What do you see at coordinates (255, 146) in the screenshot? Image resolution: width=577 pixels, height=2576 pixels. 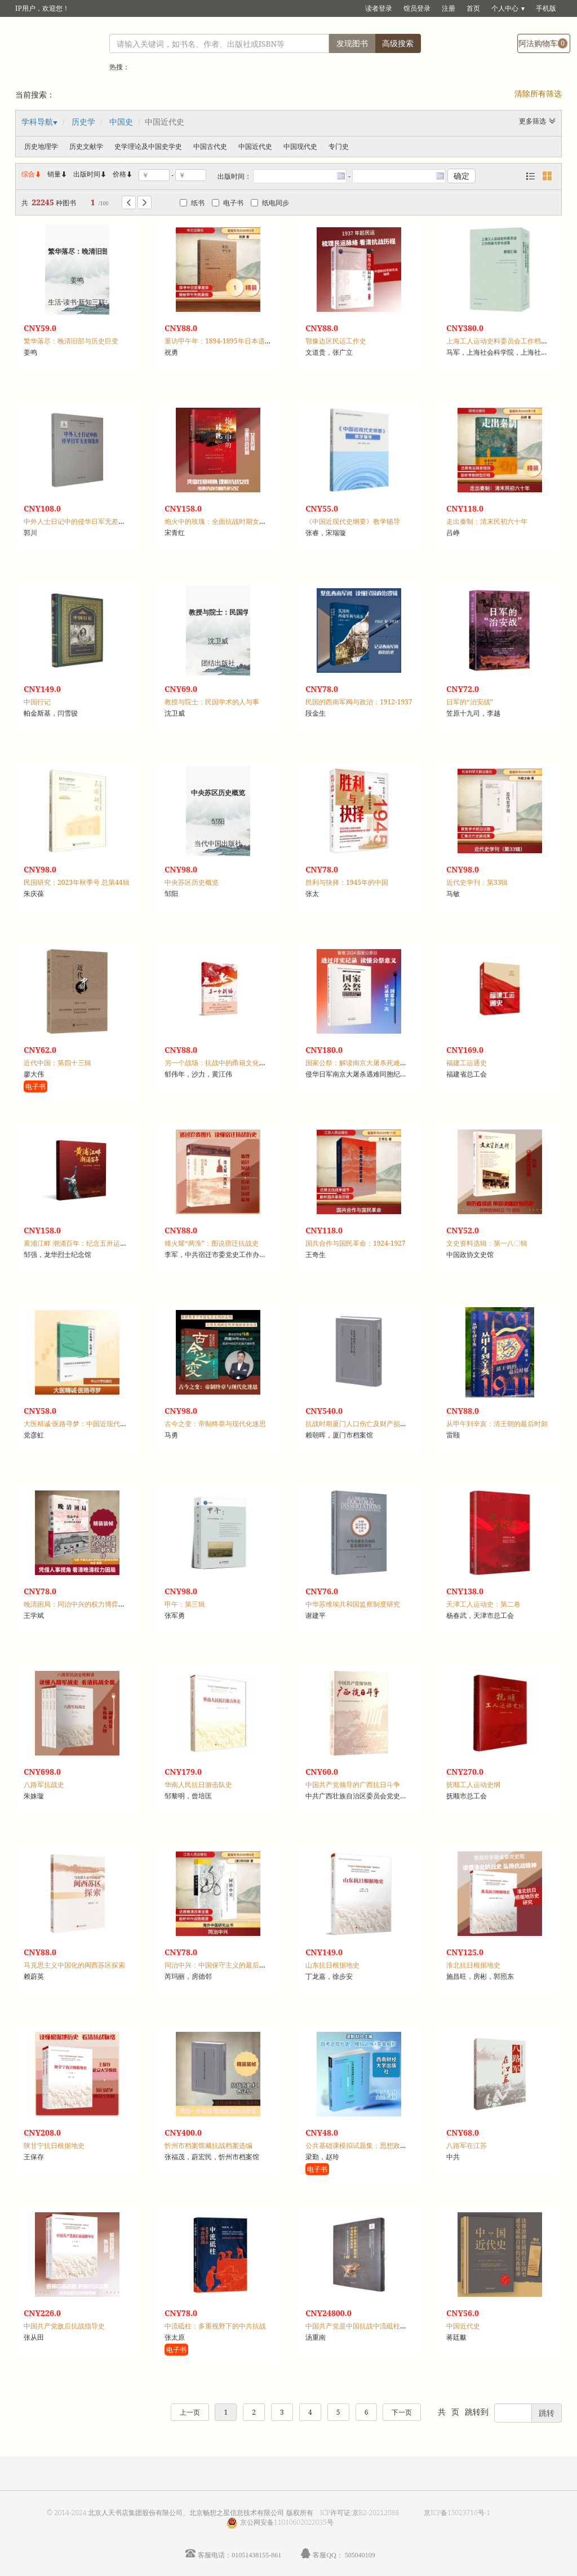 I see `中国近代史` at bounding box center [255, 146].